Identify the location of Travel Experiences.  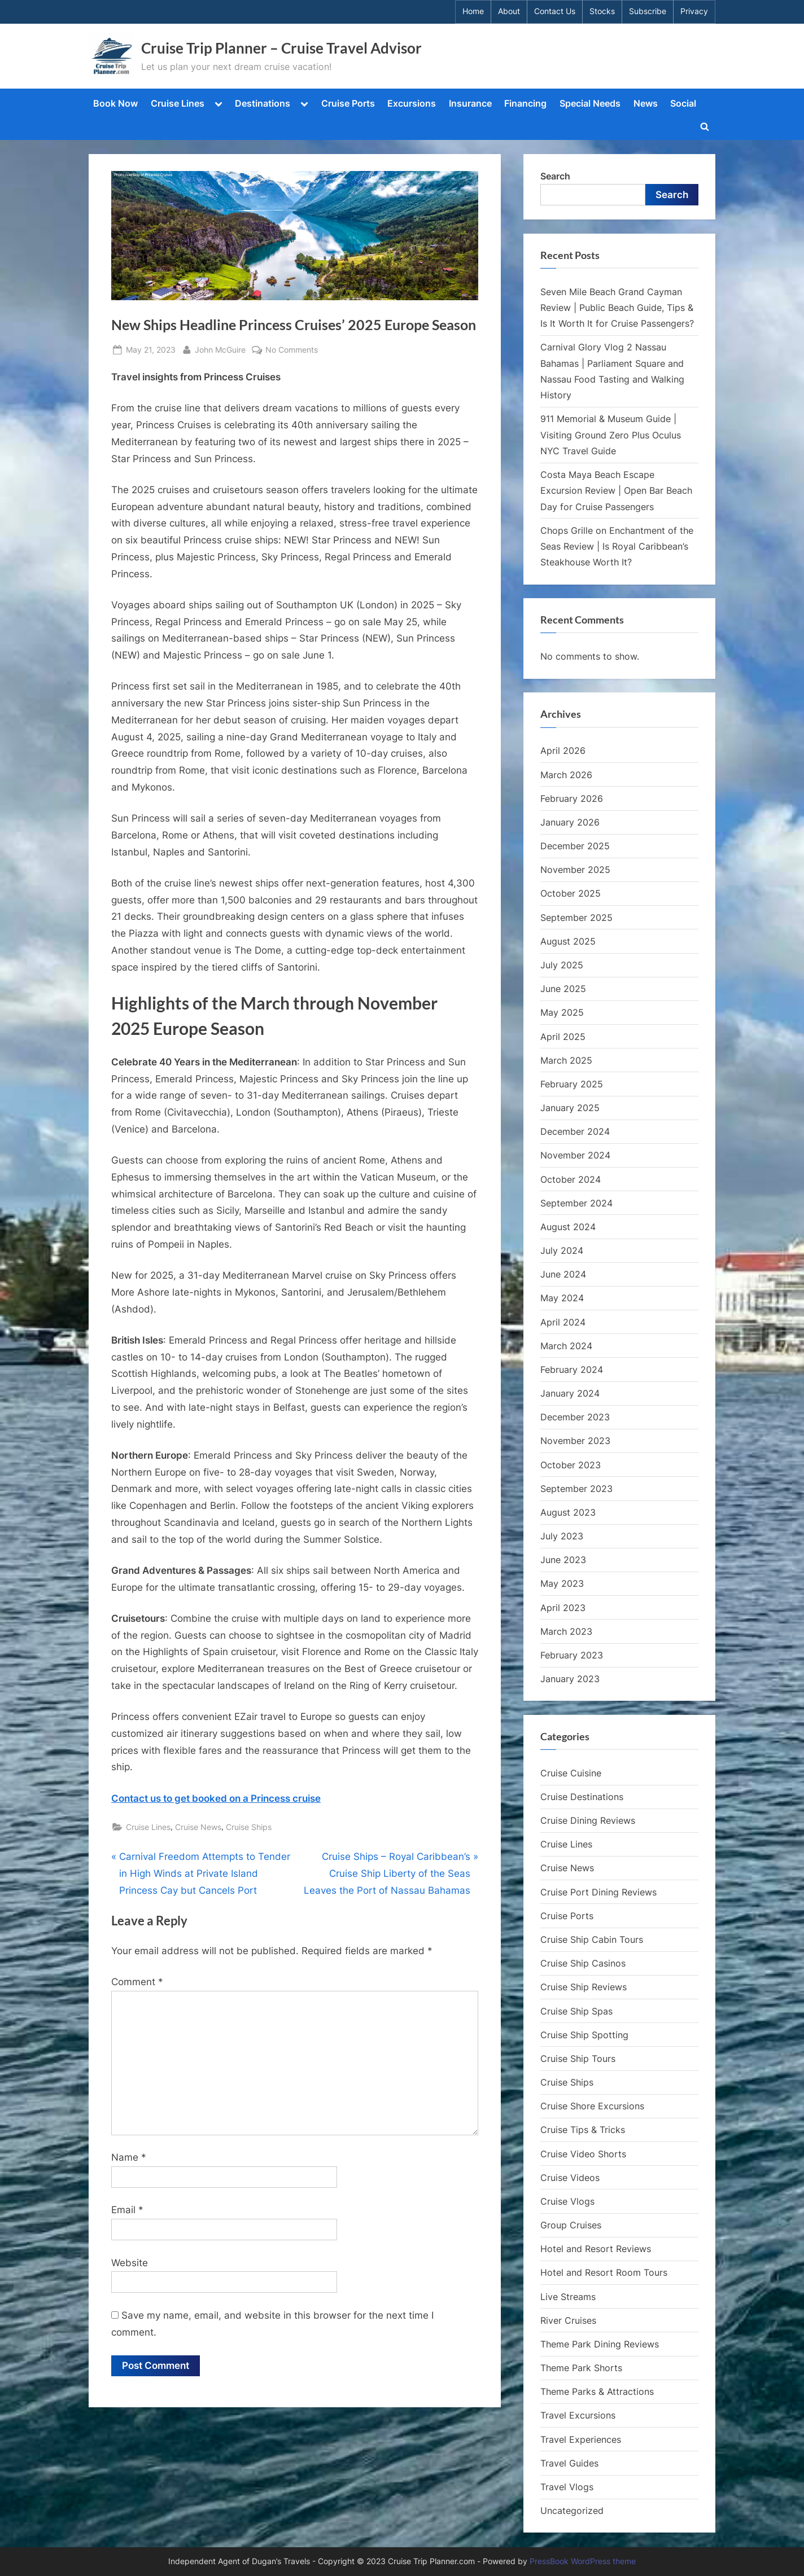
(580, 2439).